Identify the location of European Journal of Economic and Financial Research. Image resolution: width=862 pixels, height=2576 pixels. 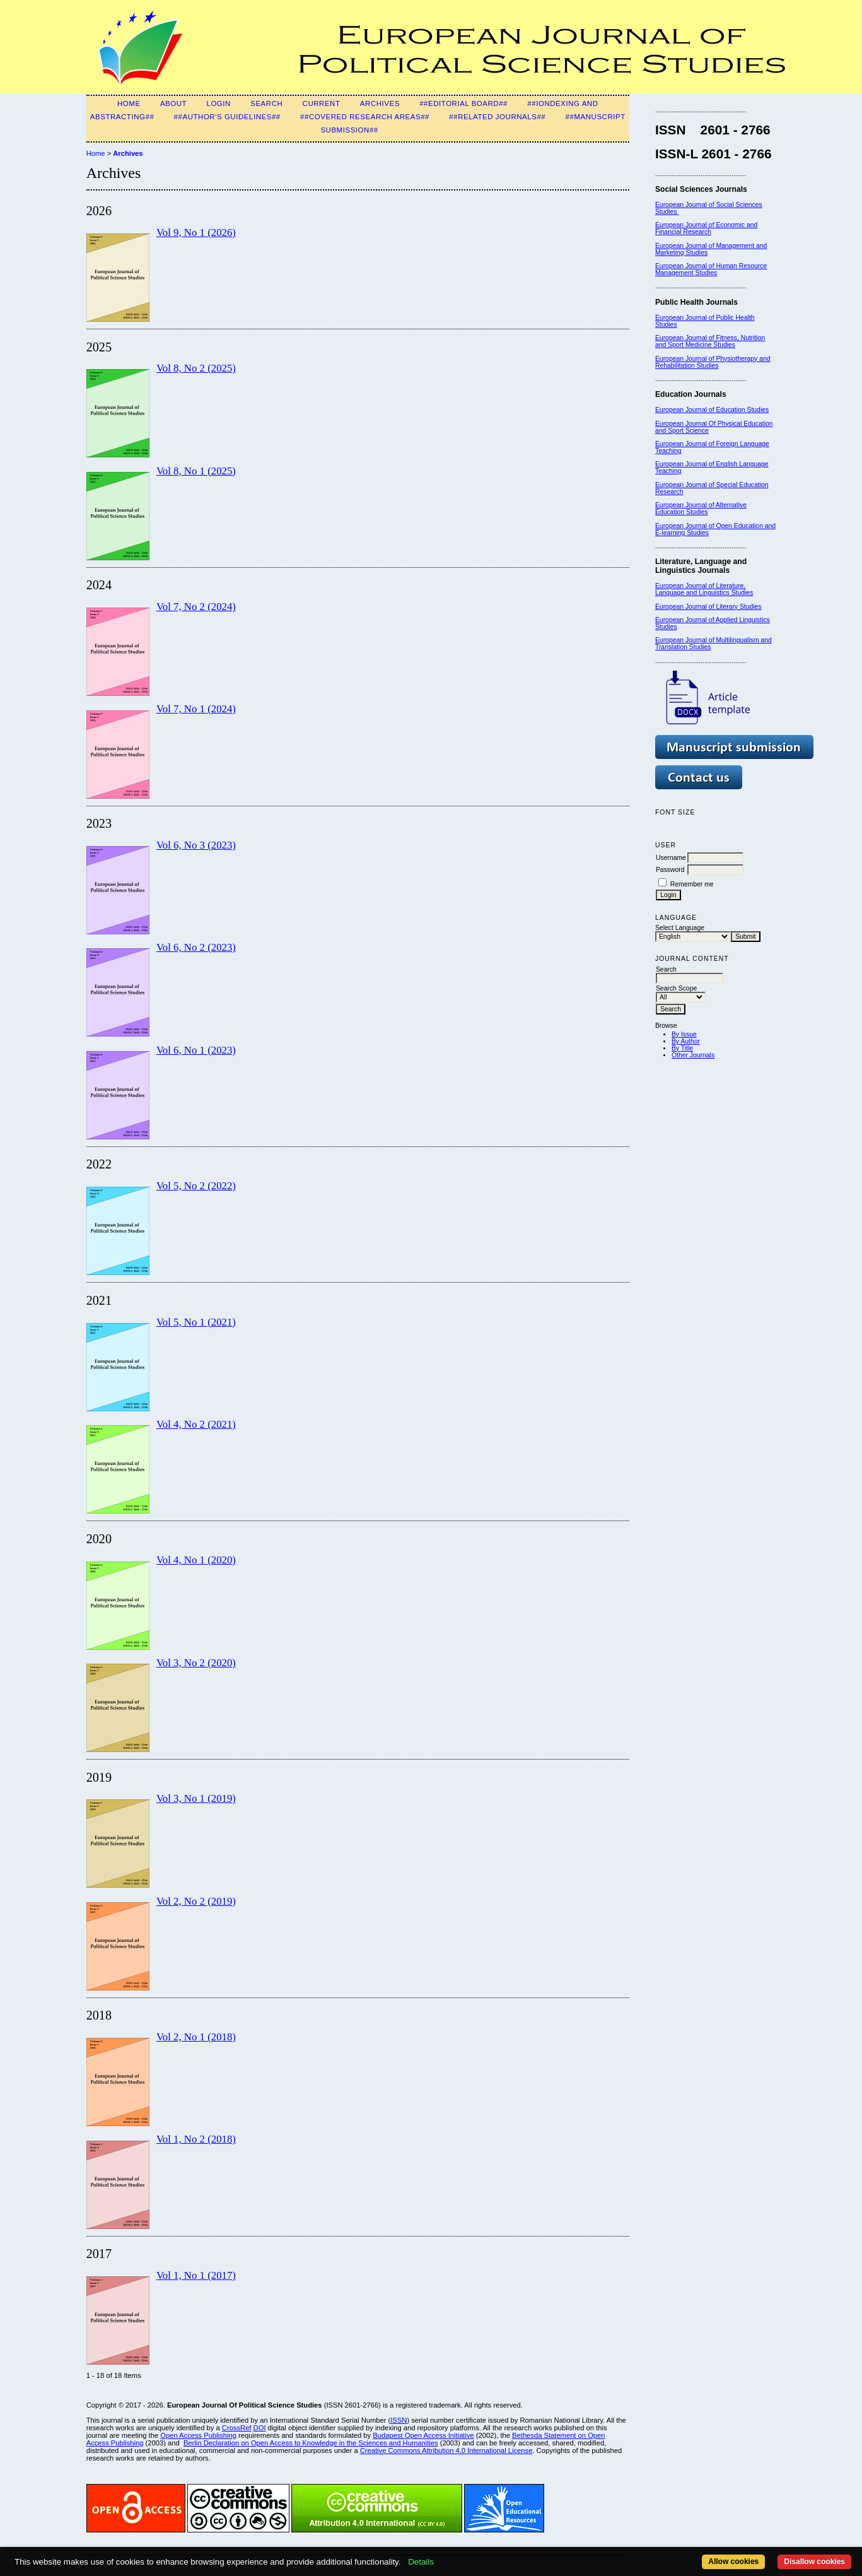
(706, 228).